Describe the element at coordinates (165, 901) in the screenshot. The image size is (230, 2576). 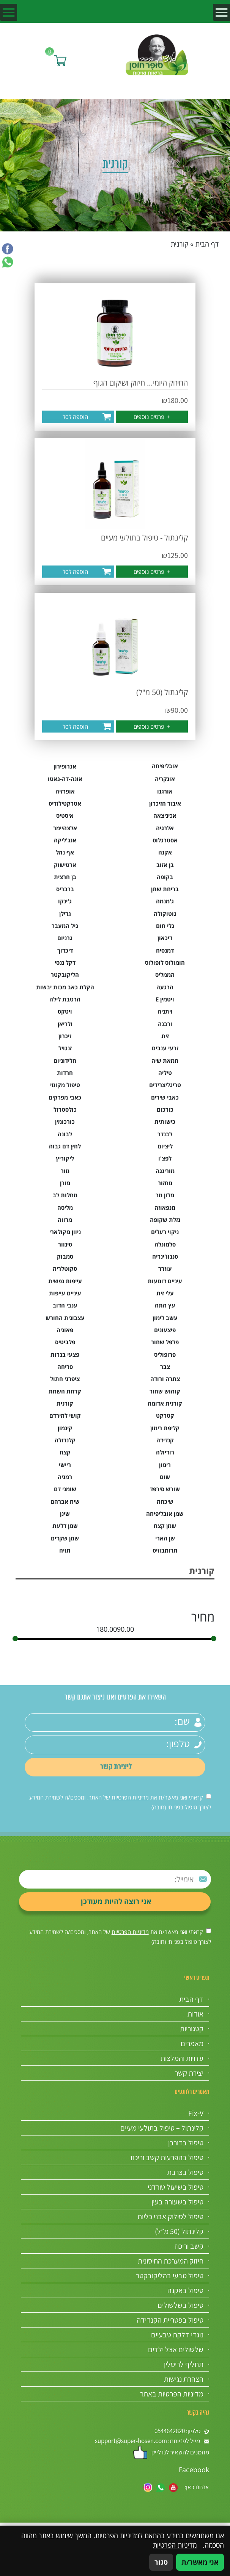
I see `ג'מנמה` at that location.